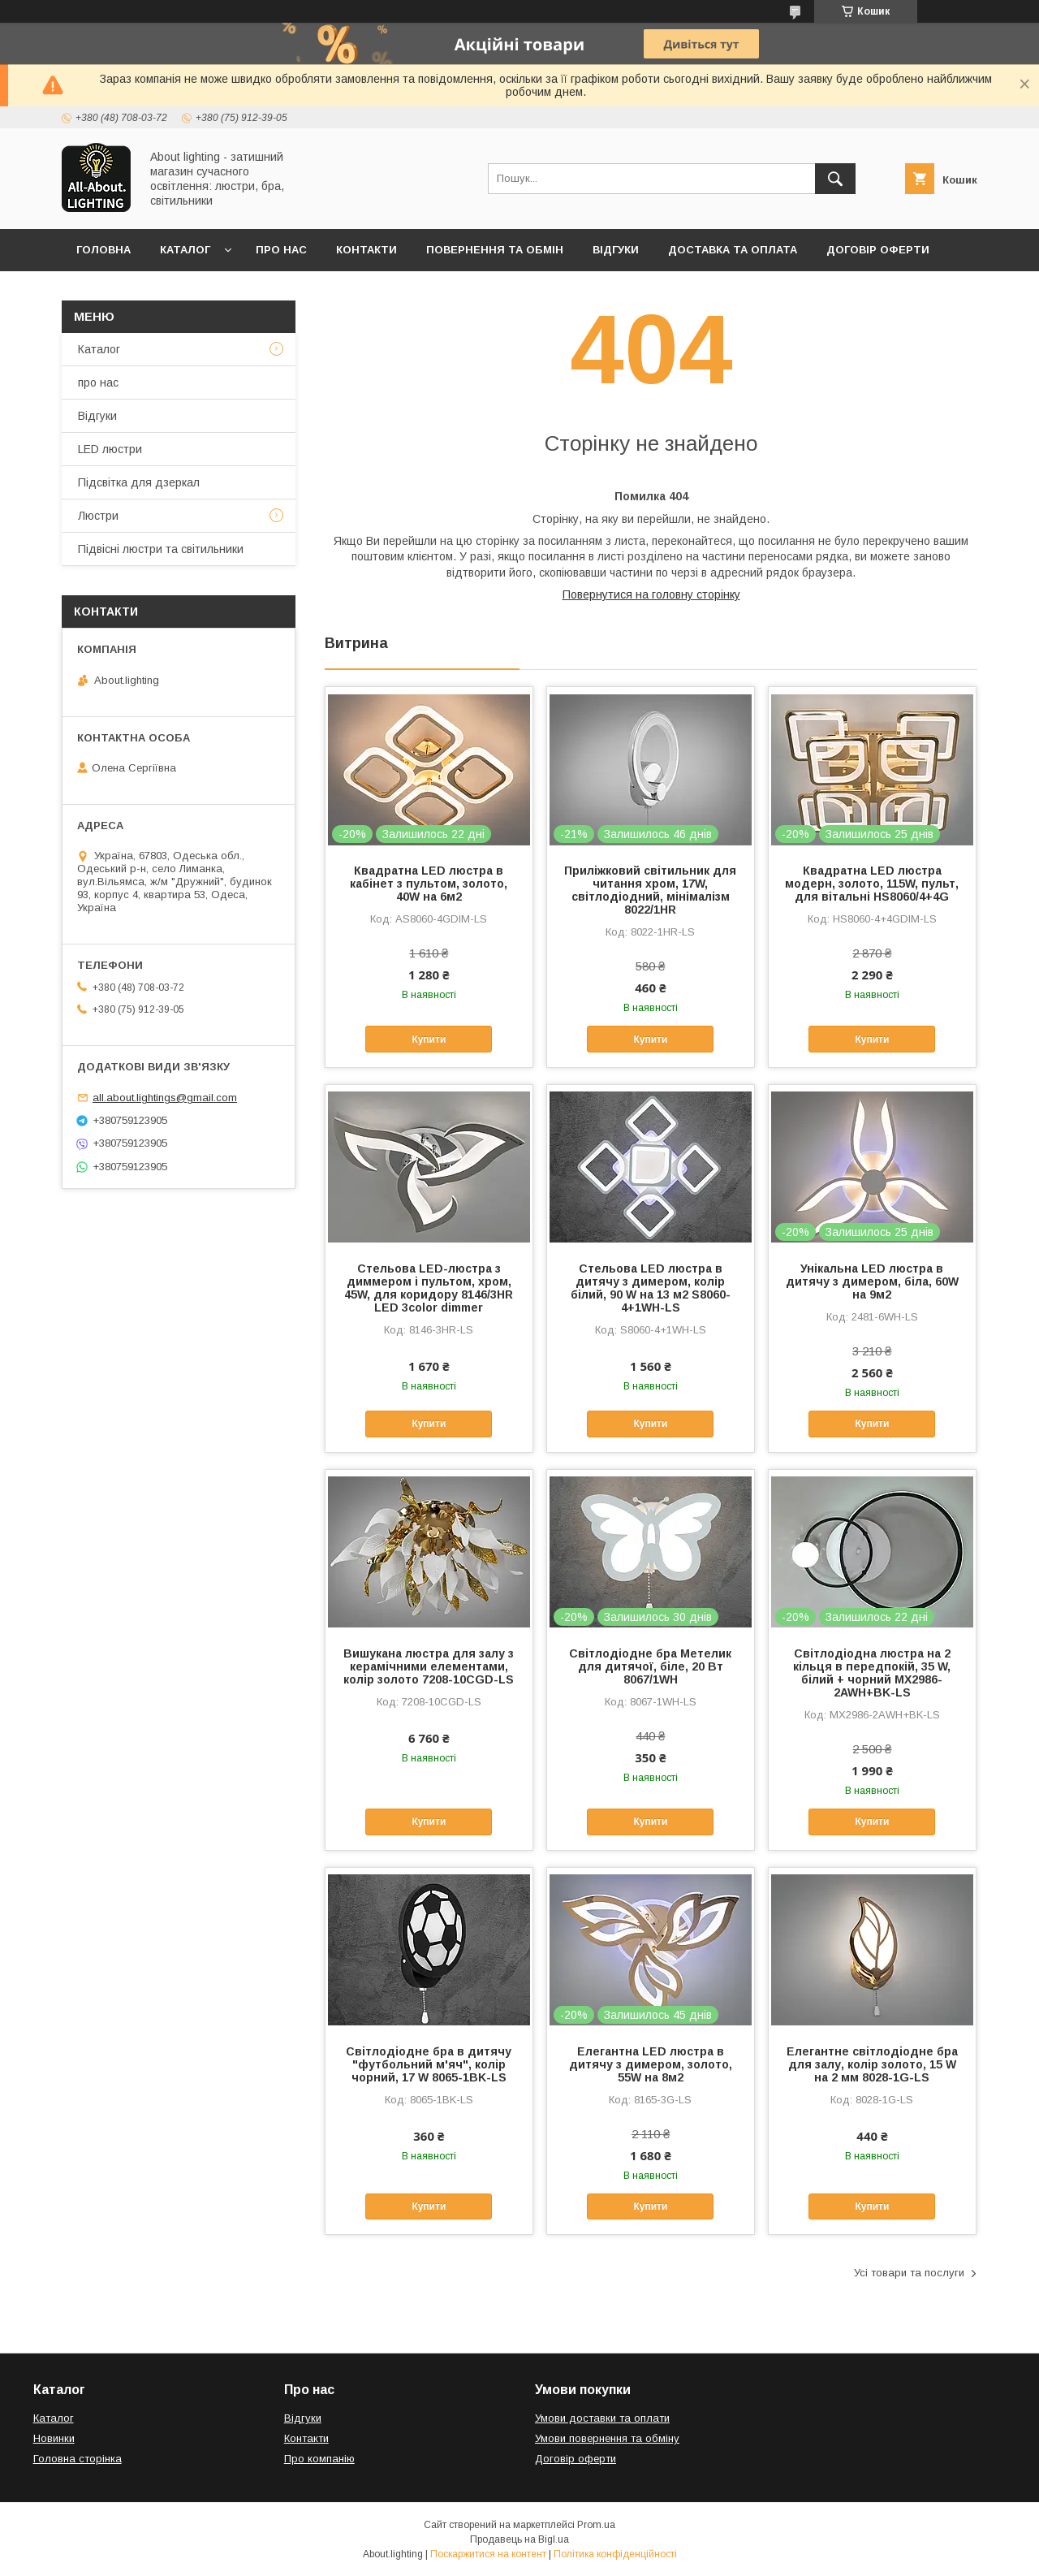 This screenshot has width=1039, height=2576. I want to click on Приліжковий світильник для читання хром, 17W, світлодіодний, мінімалізм 8022/1HR, so click(650, 890).